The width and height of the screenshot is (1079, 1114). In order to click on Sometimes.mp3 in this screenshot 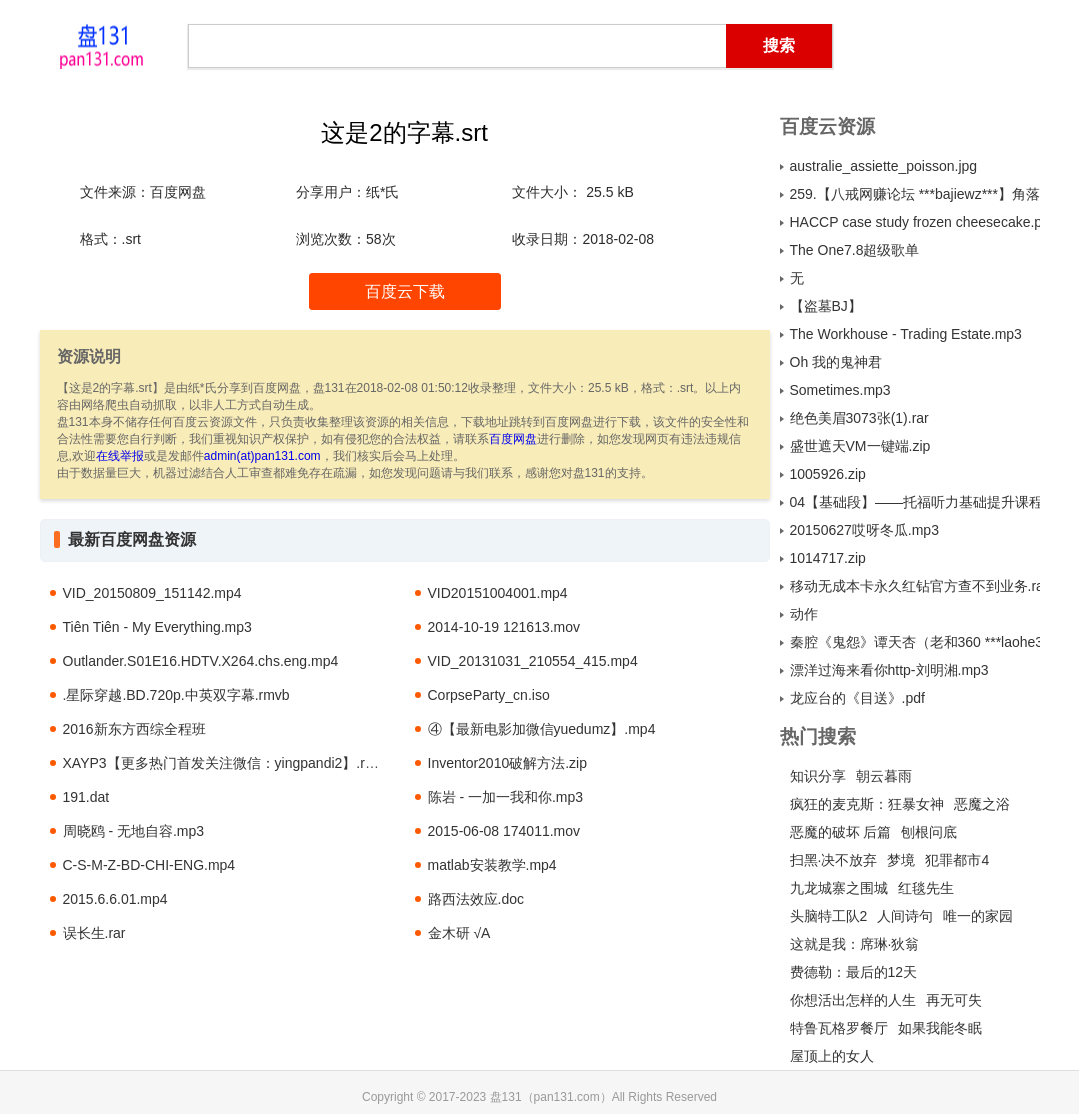, I will do `click(840, 390)`.